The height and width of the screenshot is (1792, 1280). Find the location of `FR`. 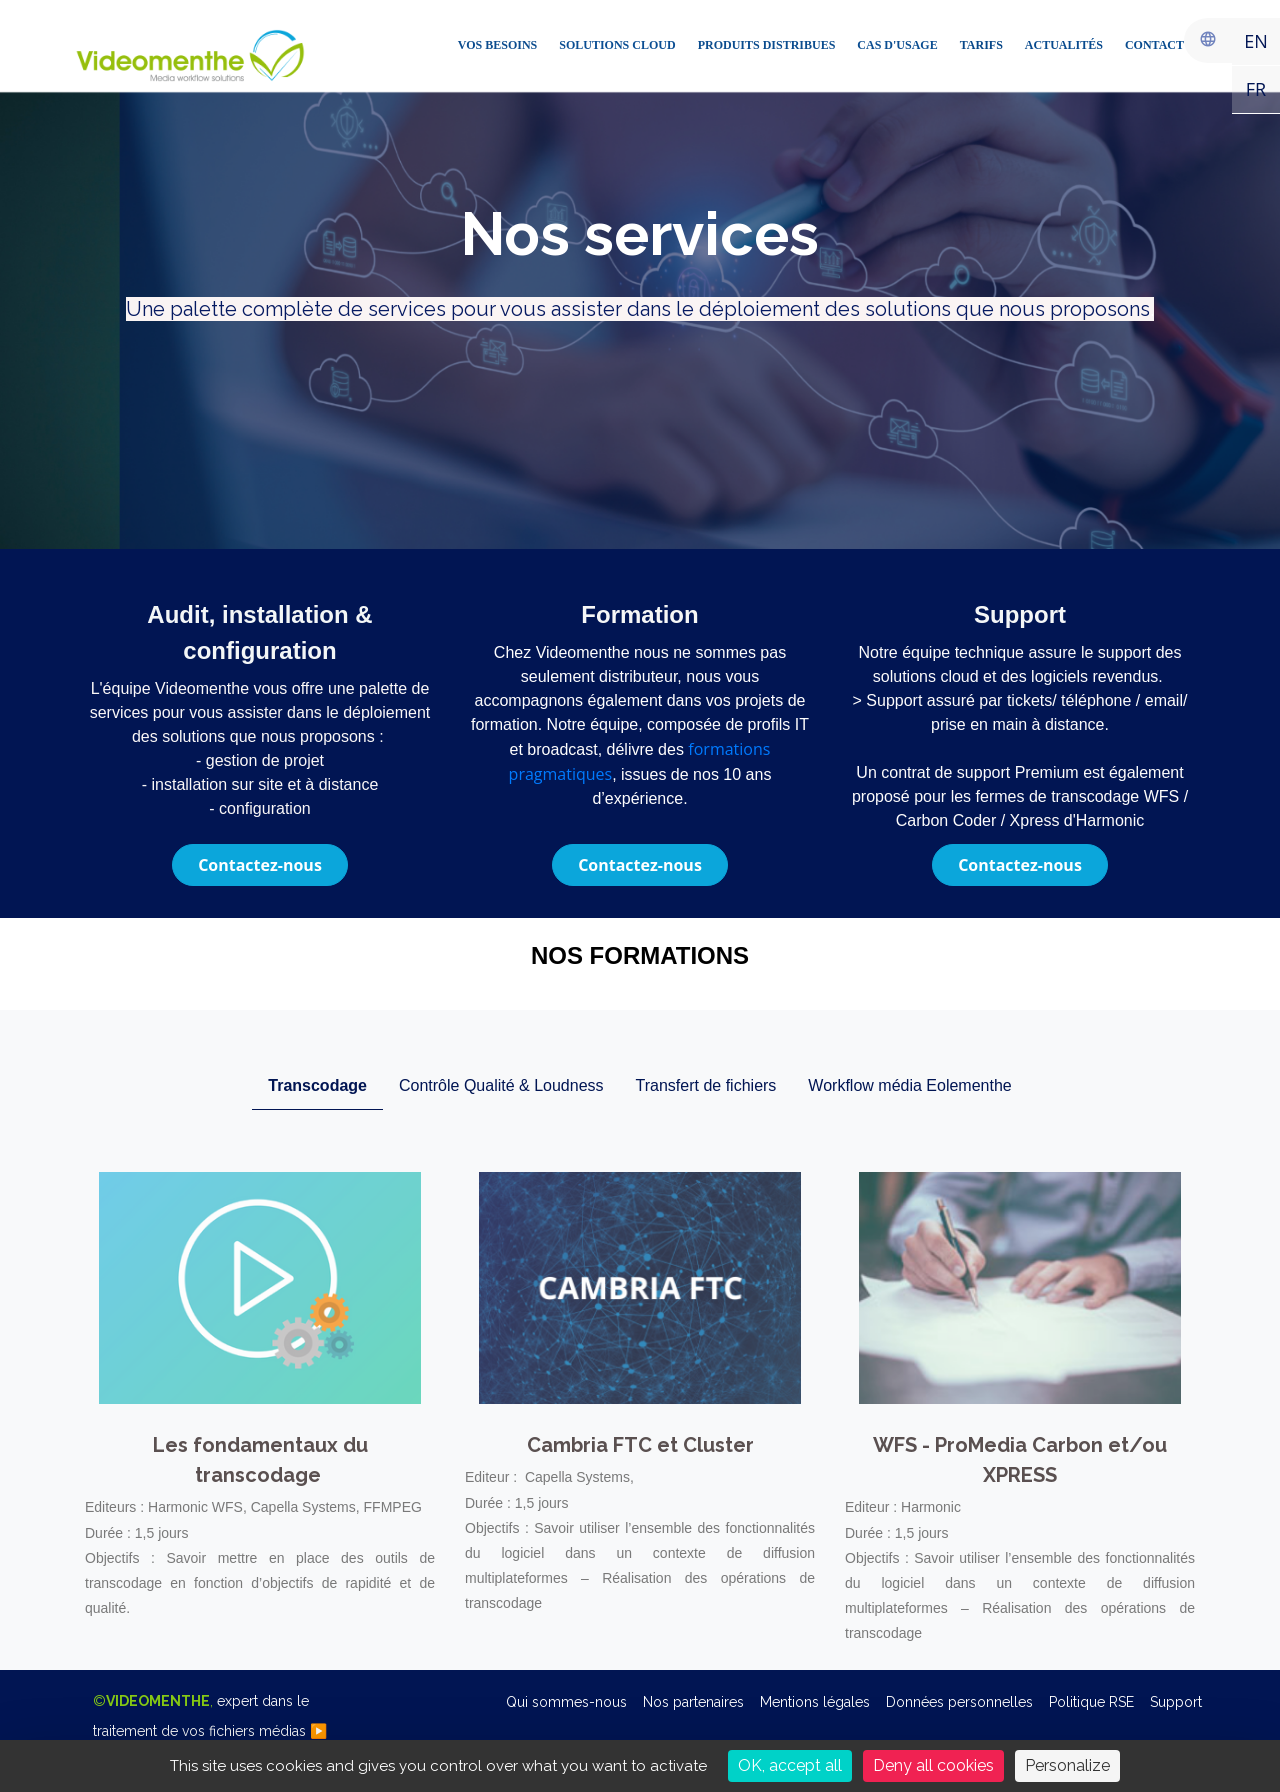

FR is located at coordinates (1256, 89).